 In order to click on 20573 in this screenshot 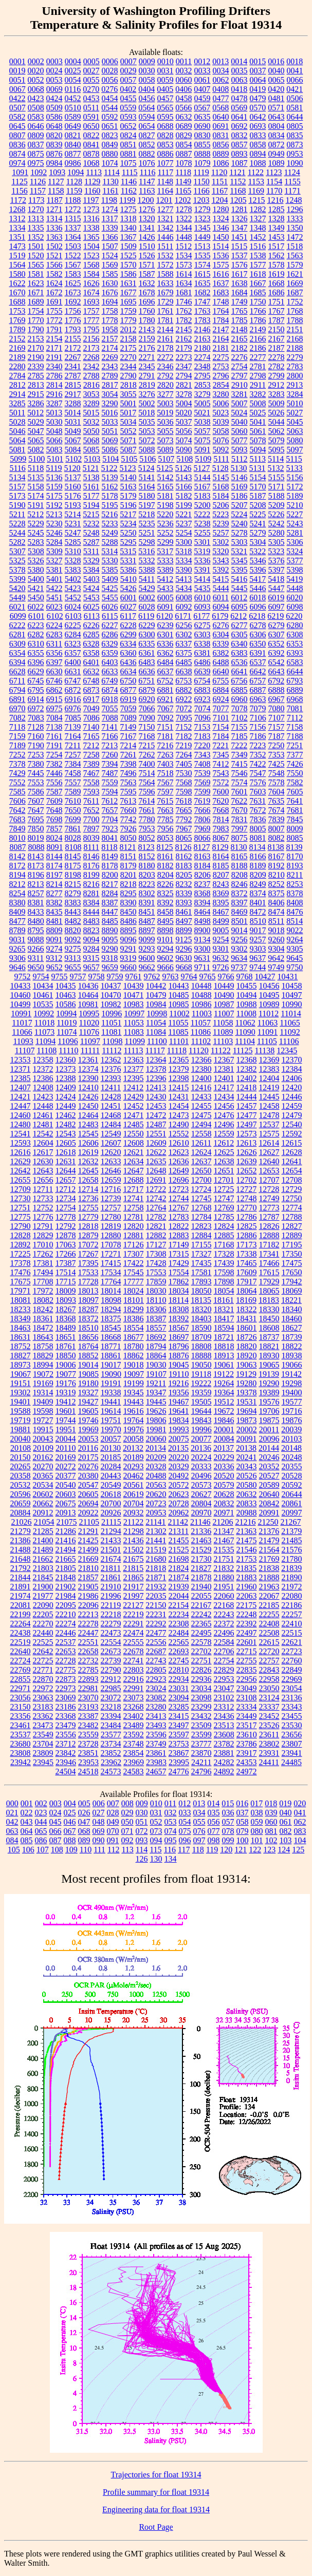, I will do `click(201, 1485)`.